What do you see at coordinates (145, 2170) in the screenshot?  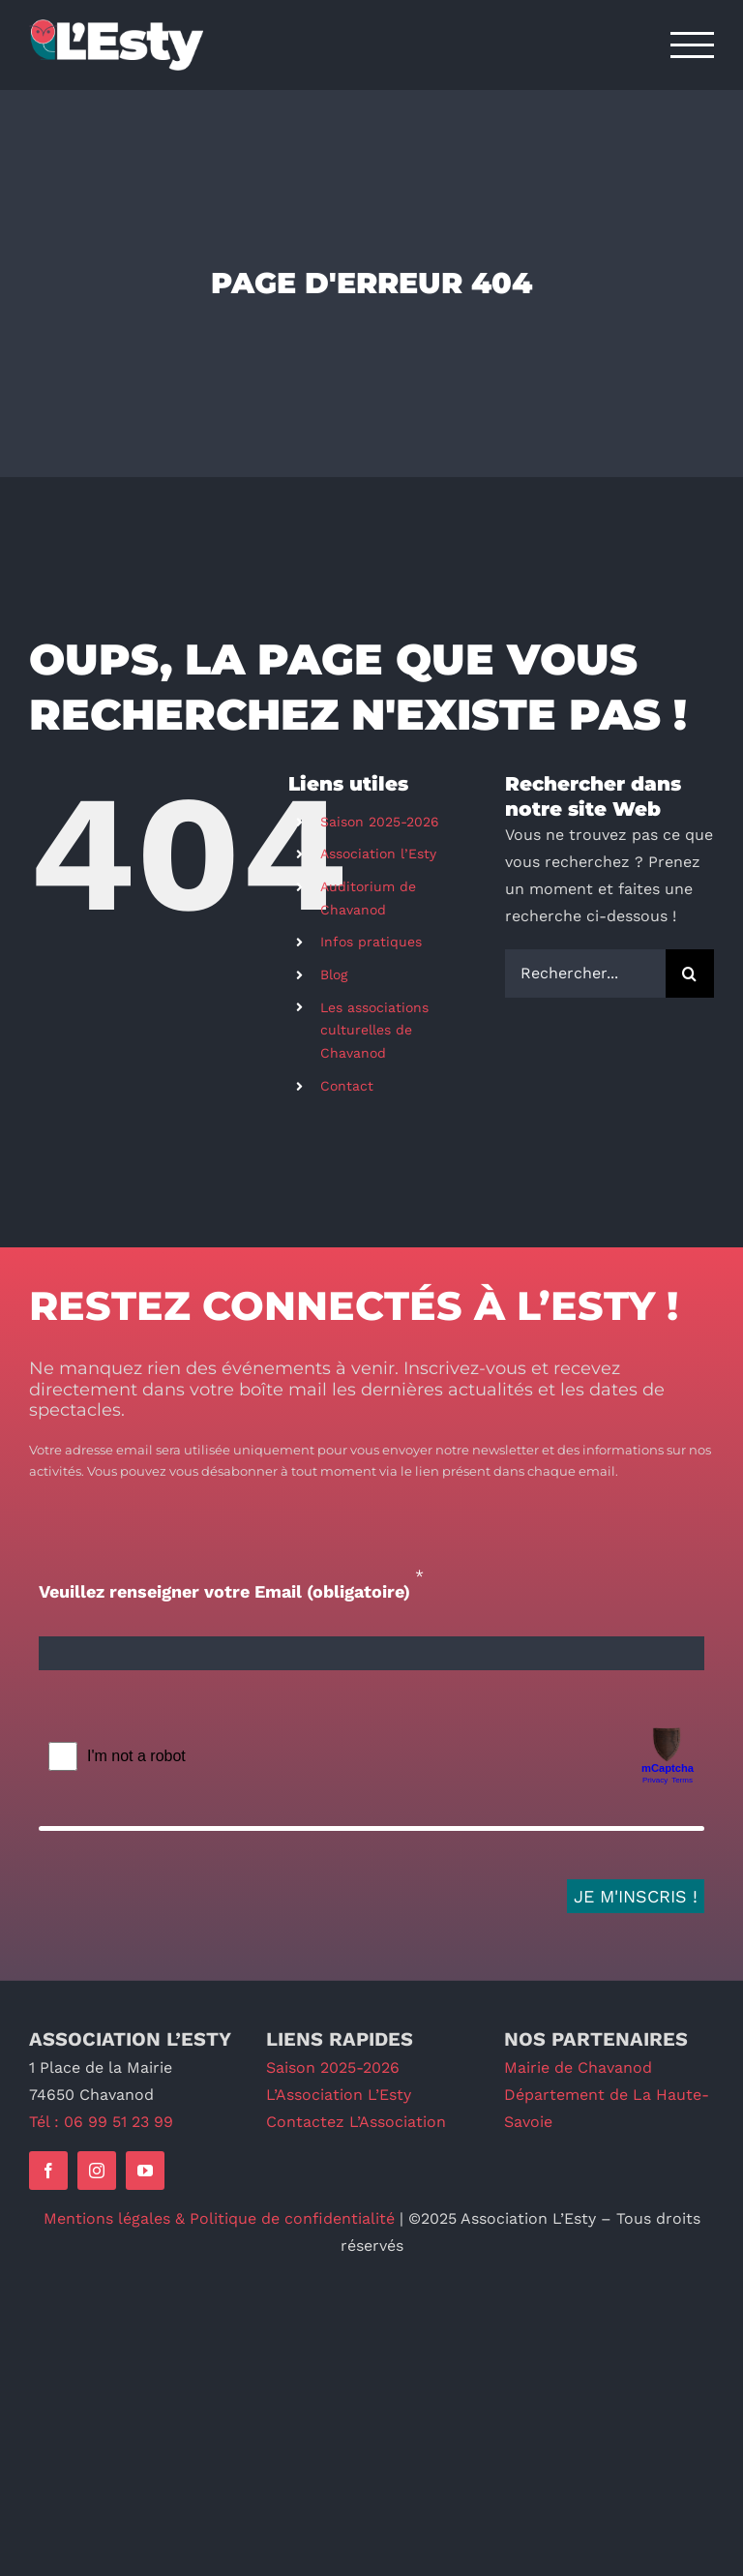 I see `[youtube]` at bounding box center [145, 2170].